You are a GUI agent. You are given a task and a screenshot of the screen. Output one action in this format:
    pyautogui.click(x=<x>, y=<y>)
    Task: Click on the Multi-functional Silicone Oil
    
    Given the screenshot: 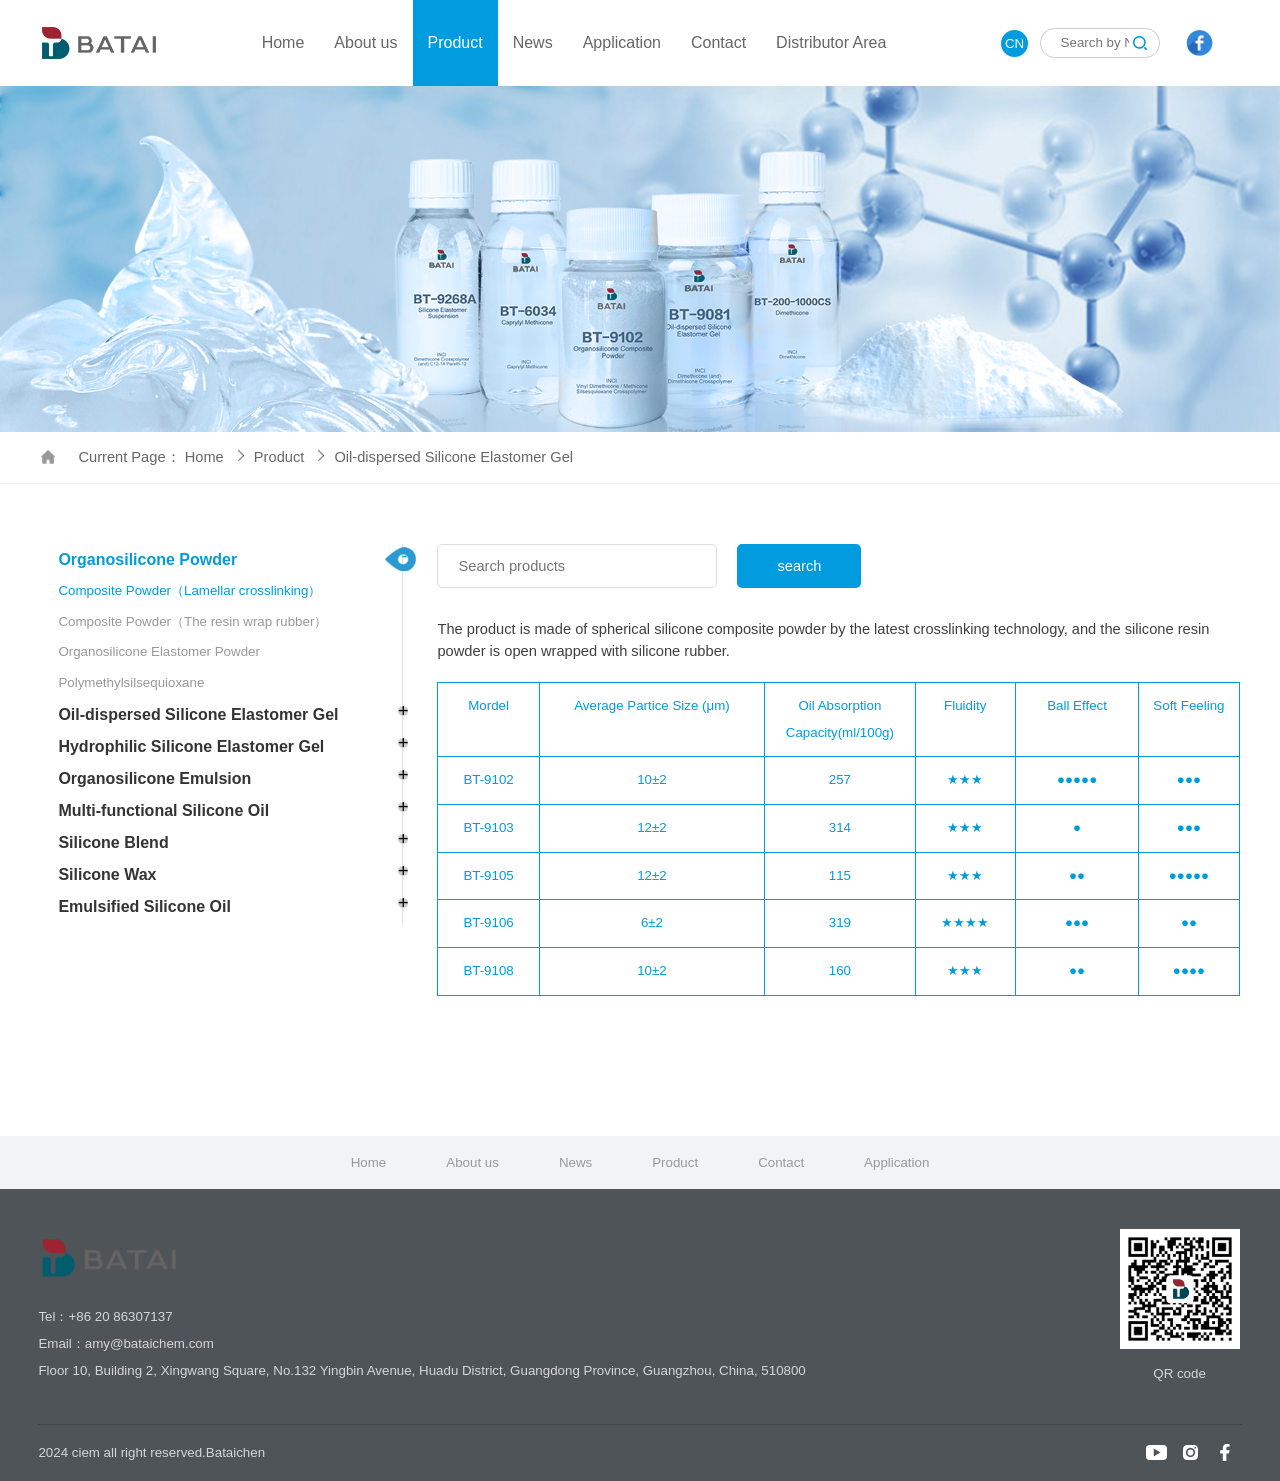 What is the action you would take?
    pyautogui.click(x=163, y=810)
    